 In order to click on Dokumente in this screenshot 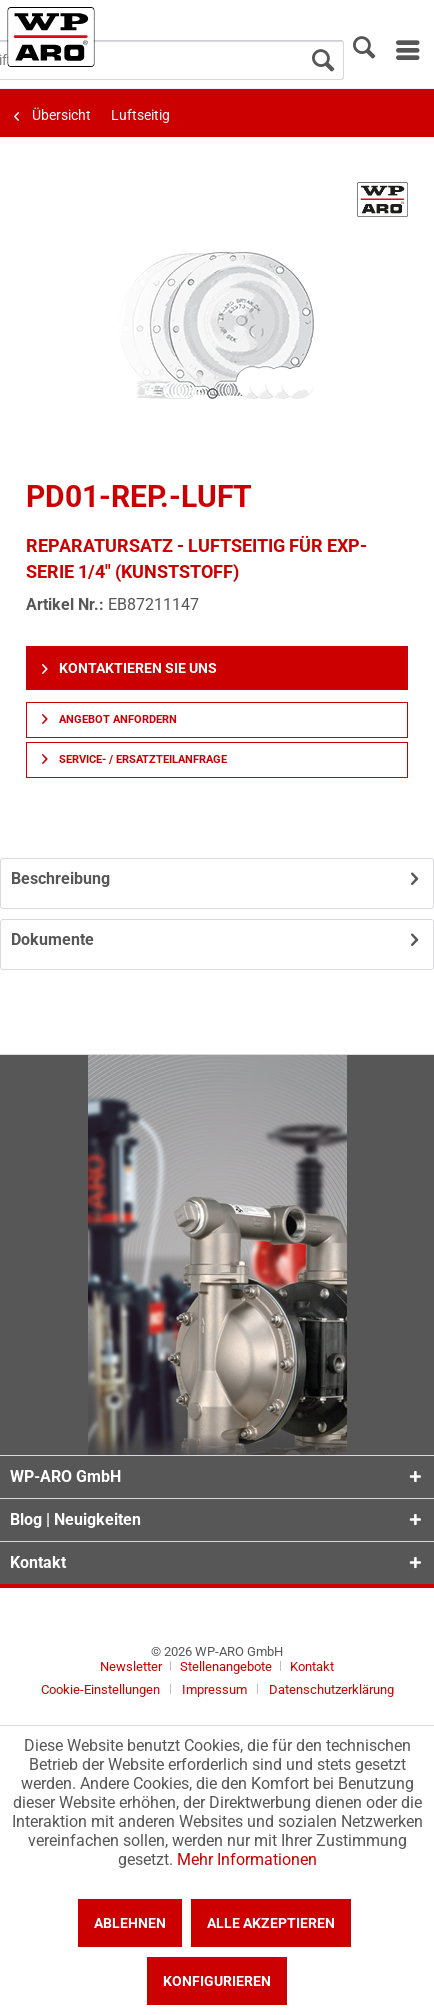, I will do `click(52, 939)`.